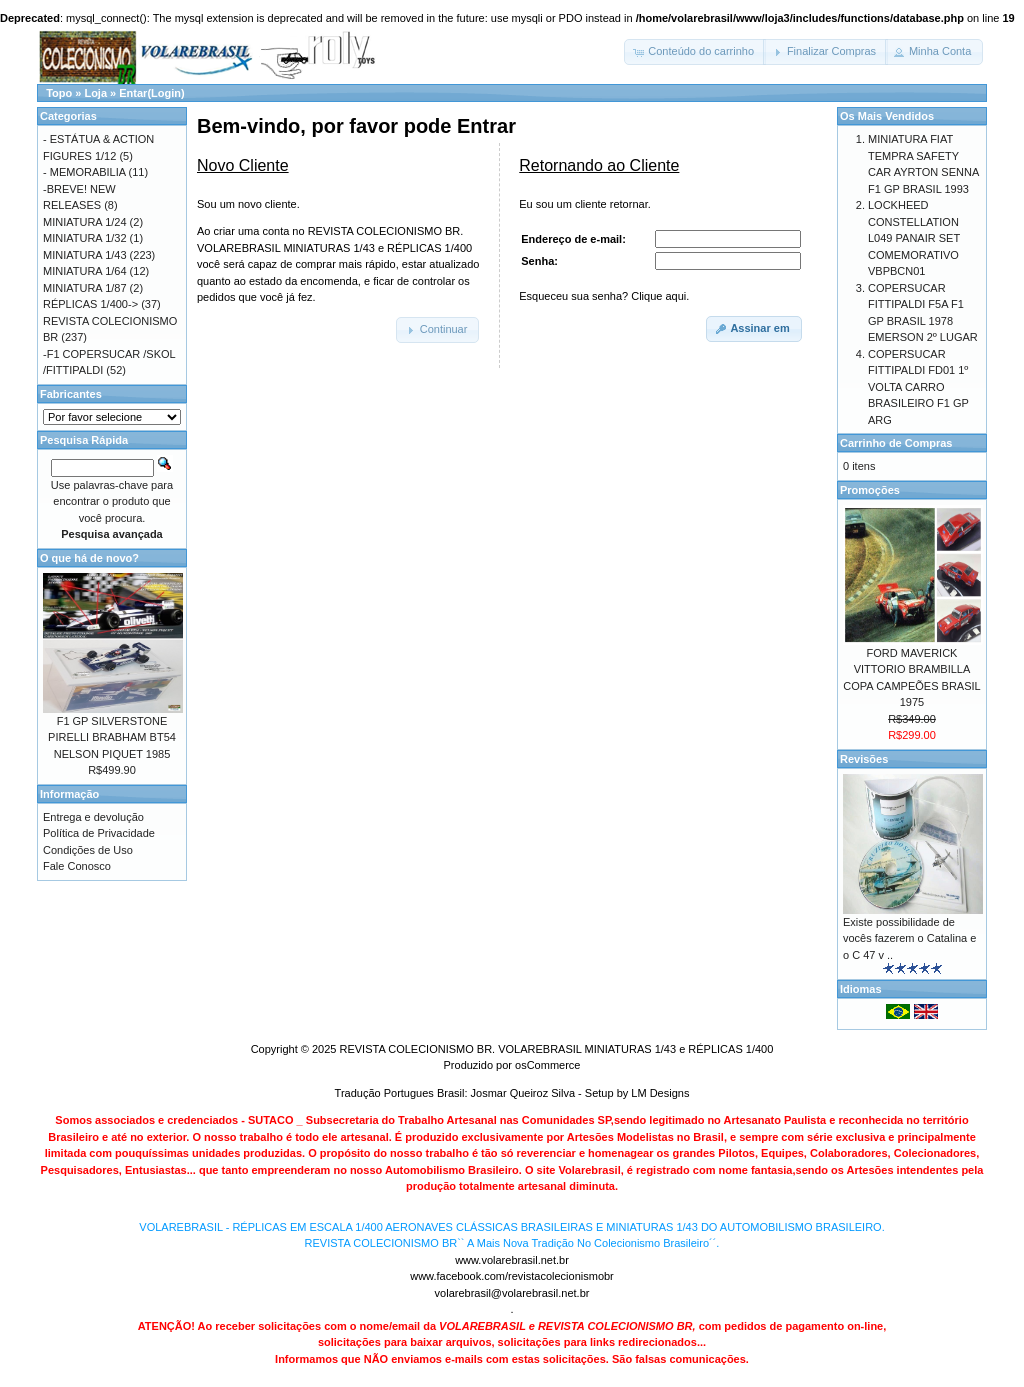 This screenshot has height=1387, width=1024. Describe the element at coordinates (870, 490) in the screenshot. I see `Promoções` at that location.